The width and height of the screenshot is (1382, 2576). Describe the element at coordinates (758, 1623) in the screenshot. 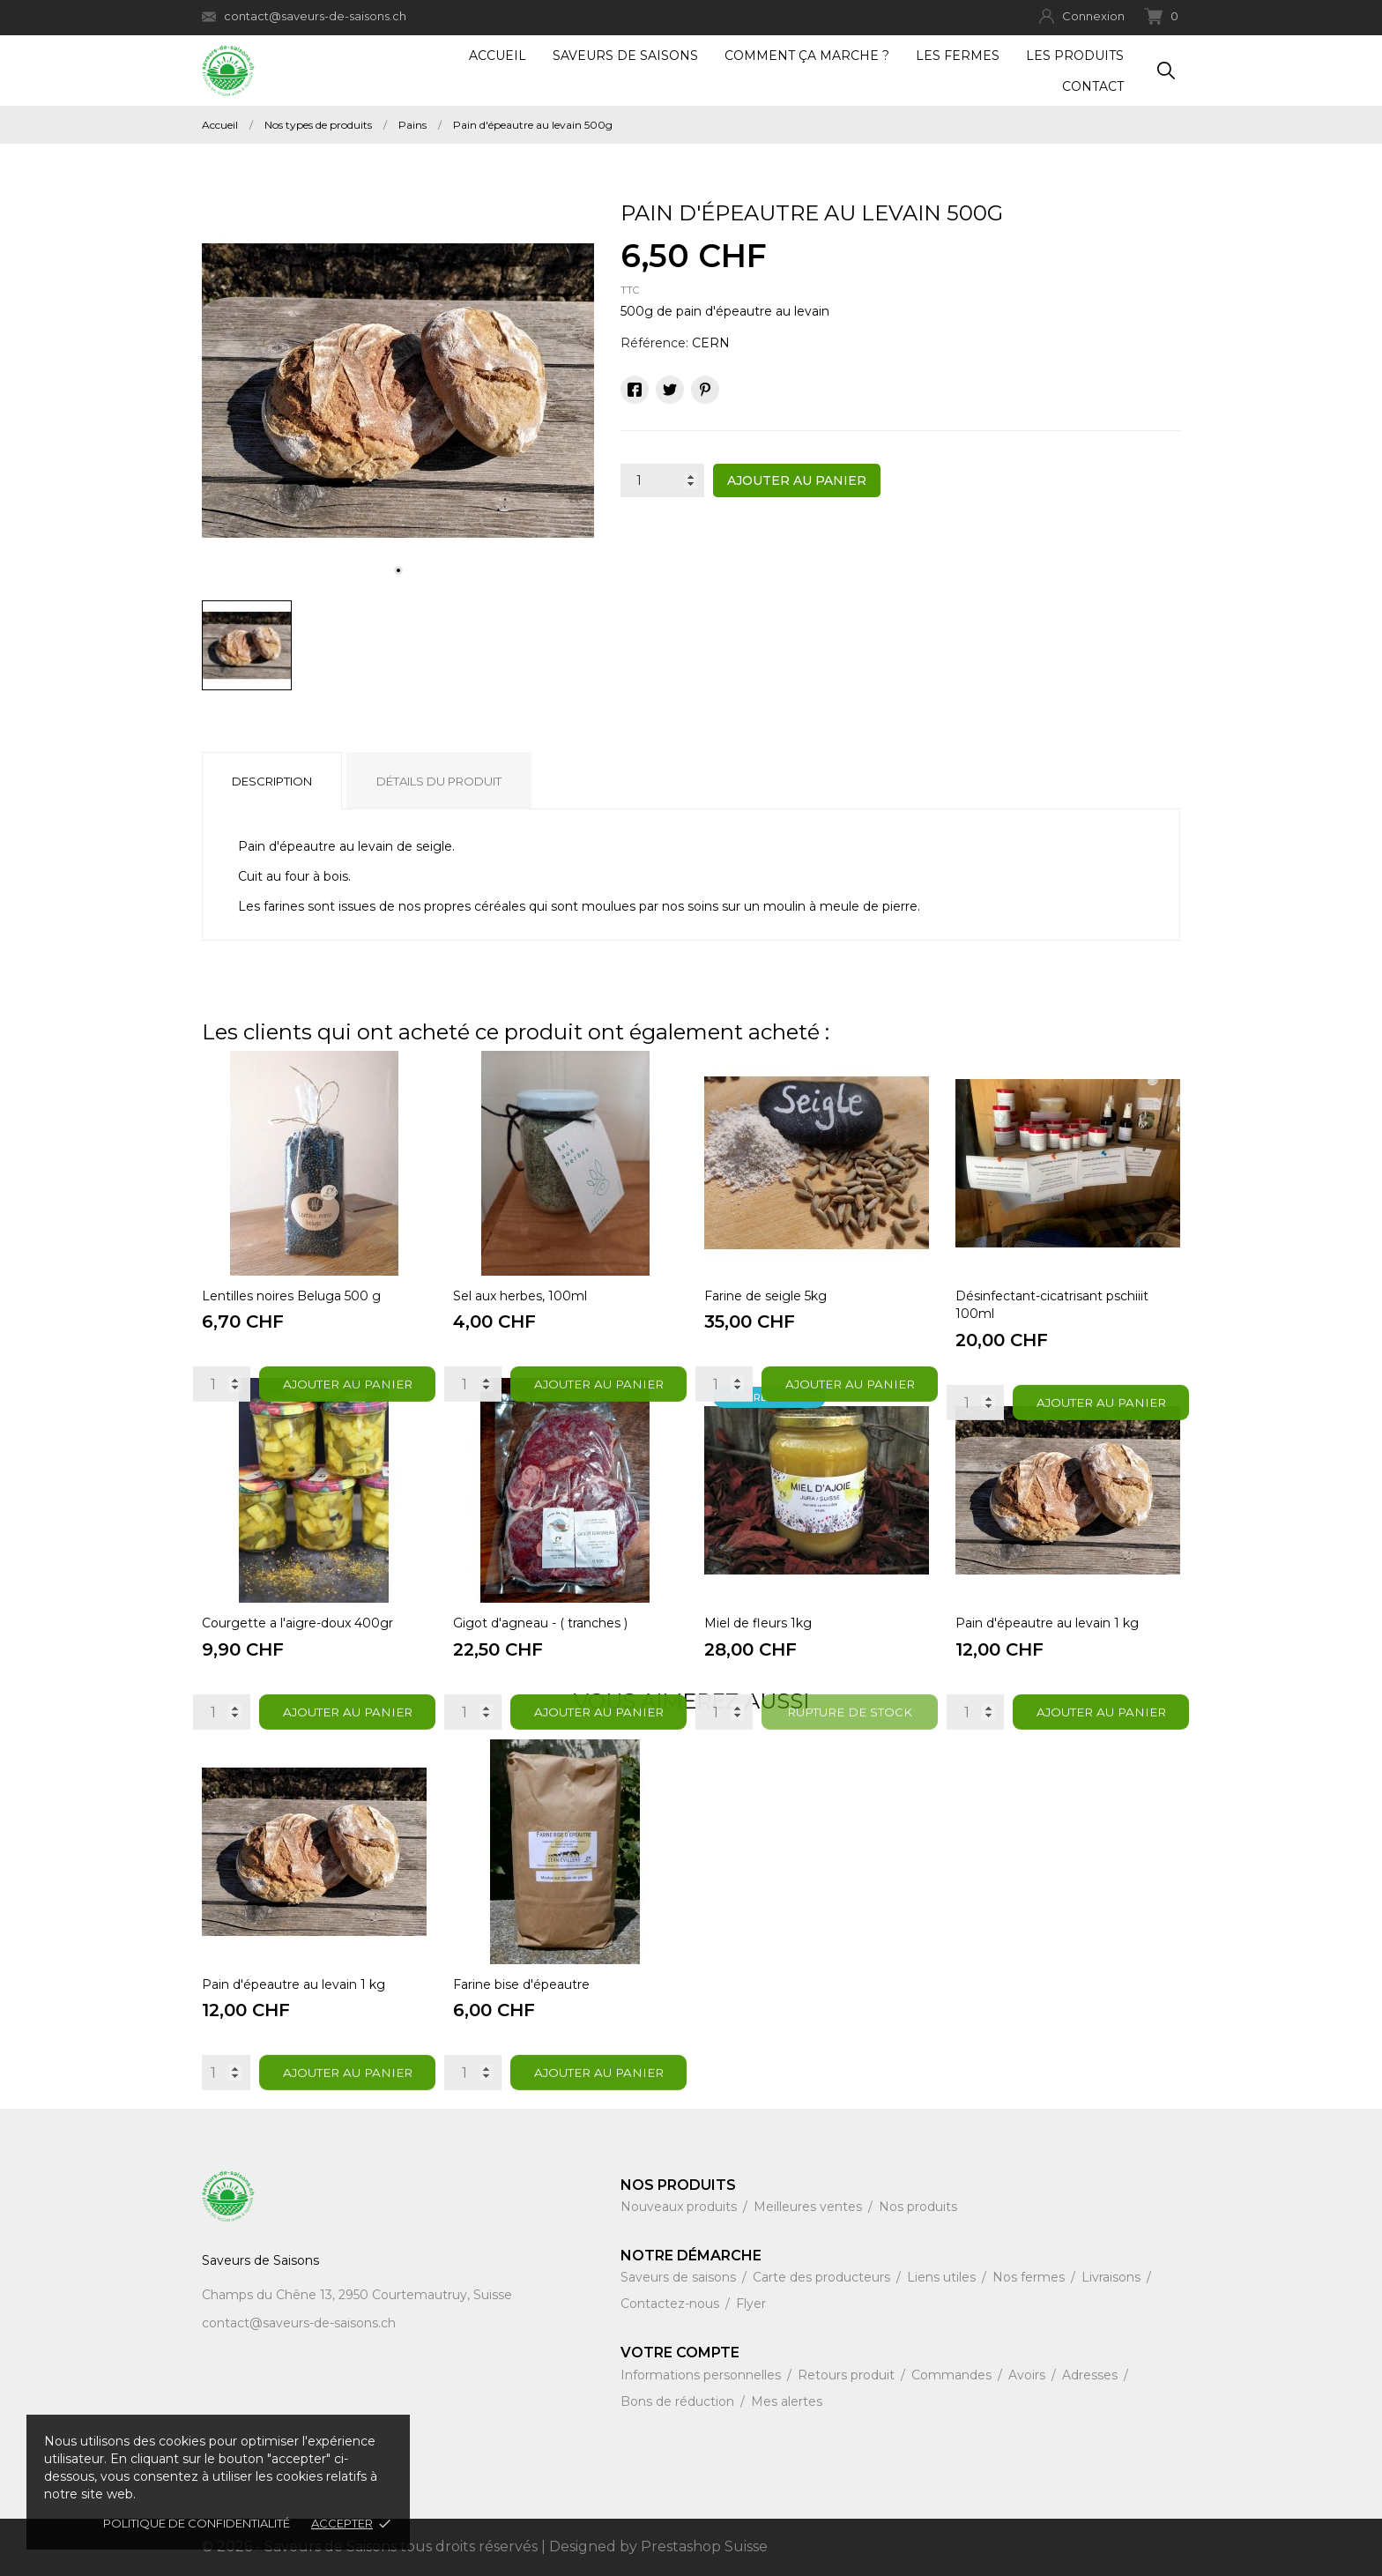

I see `Miel de fleurs 1kg` at that location.